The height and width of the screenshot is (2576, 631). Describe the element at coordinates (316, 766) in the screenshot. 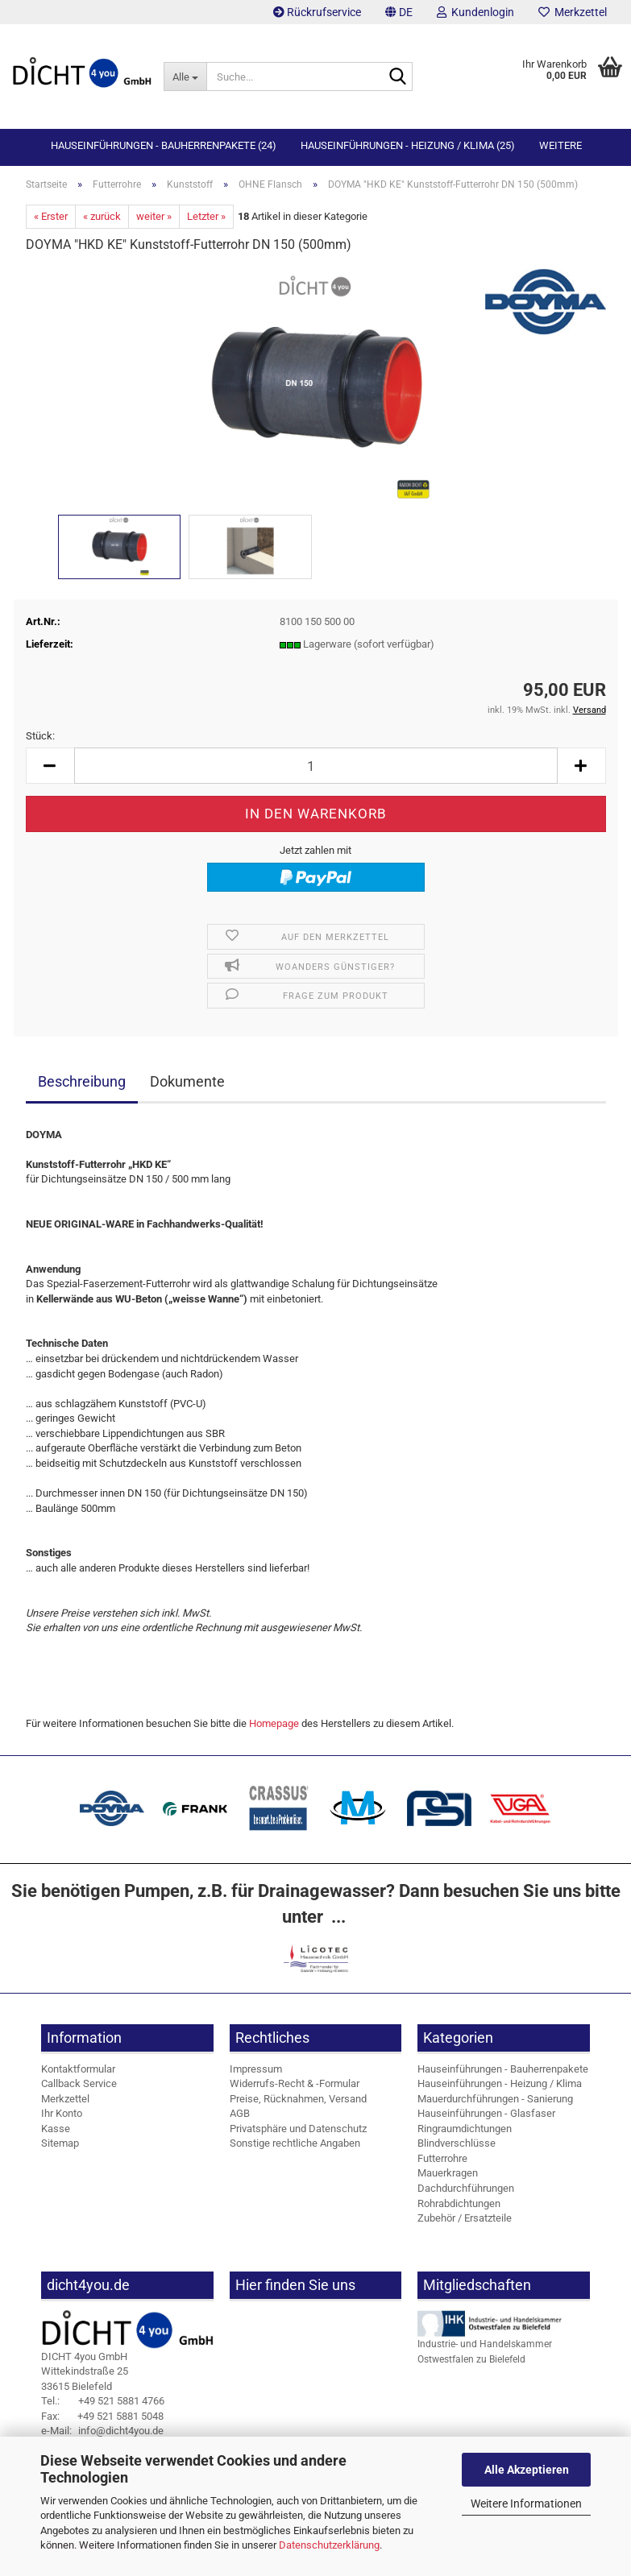

I see `[Anzahl]` at that location.